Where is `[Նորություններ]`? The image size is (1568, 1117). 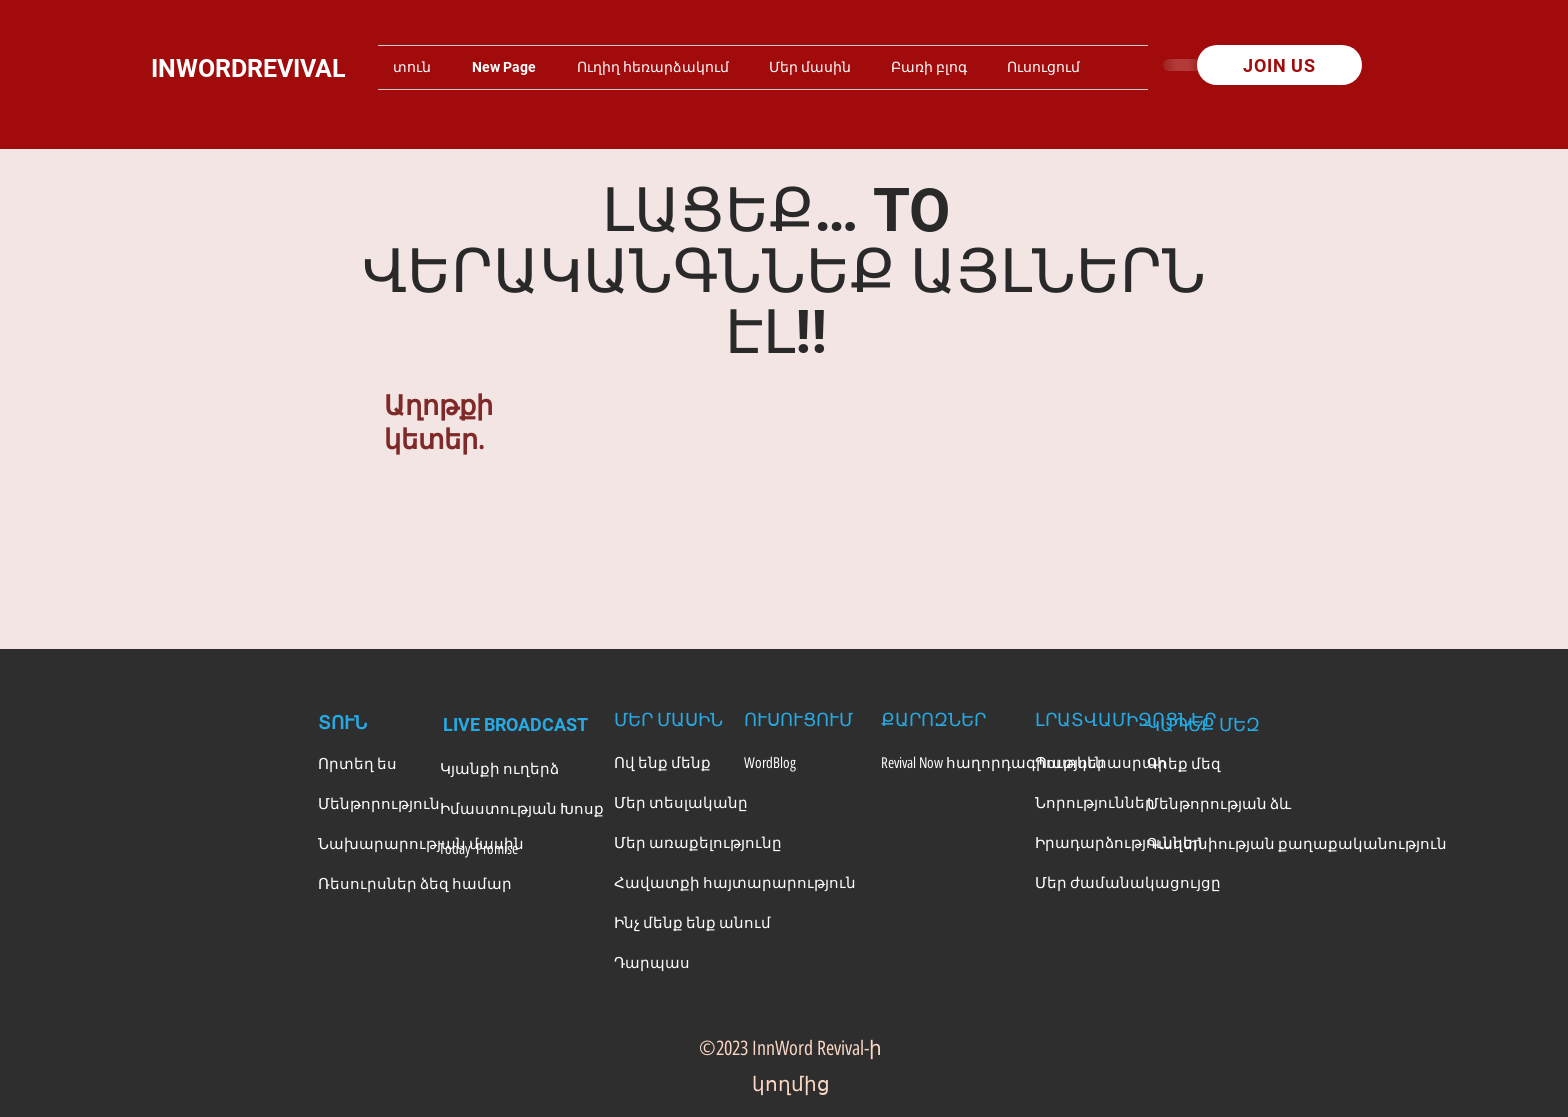 [Նորություններ] is located at coordinates (1095, 803).